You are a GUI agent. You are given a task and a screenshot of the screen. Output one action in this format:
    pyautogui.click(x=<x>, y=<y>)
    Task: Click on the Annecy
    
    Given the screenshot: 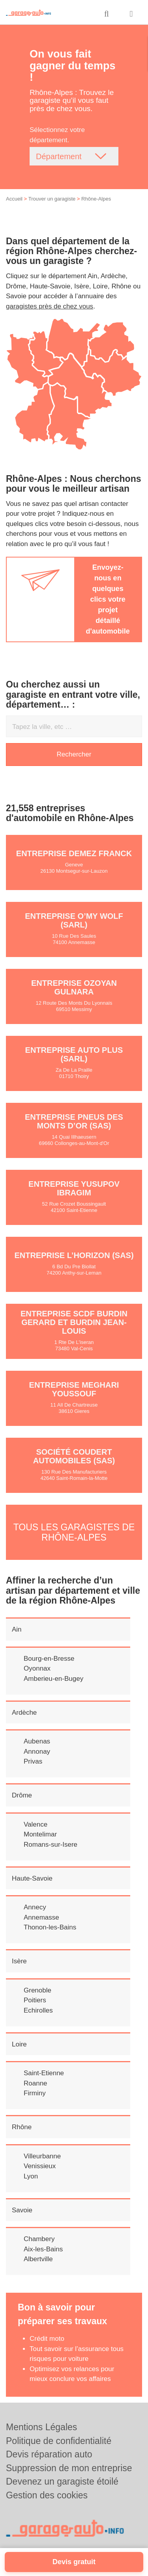 What is the action you would take?
    pyautogui.click(x=35, y=1907)
    